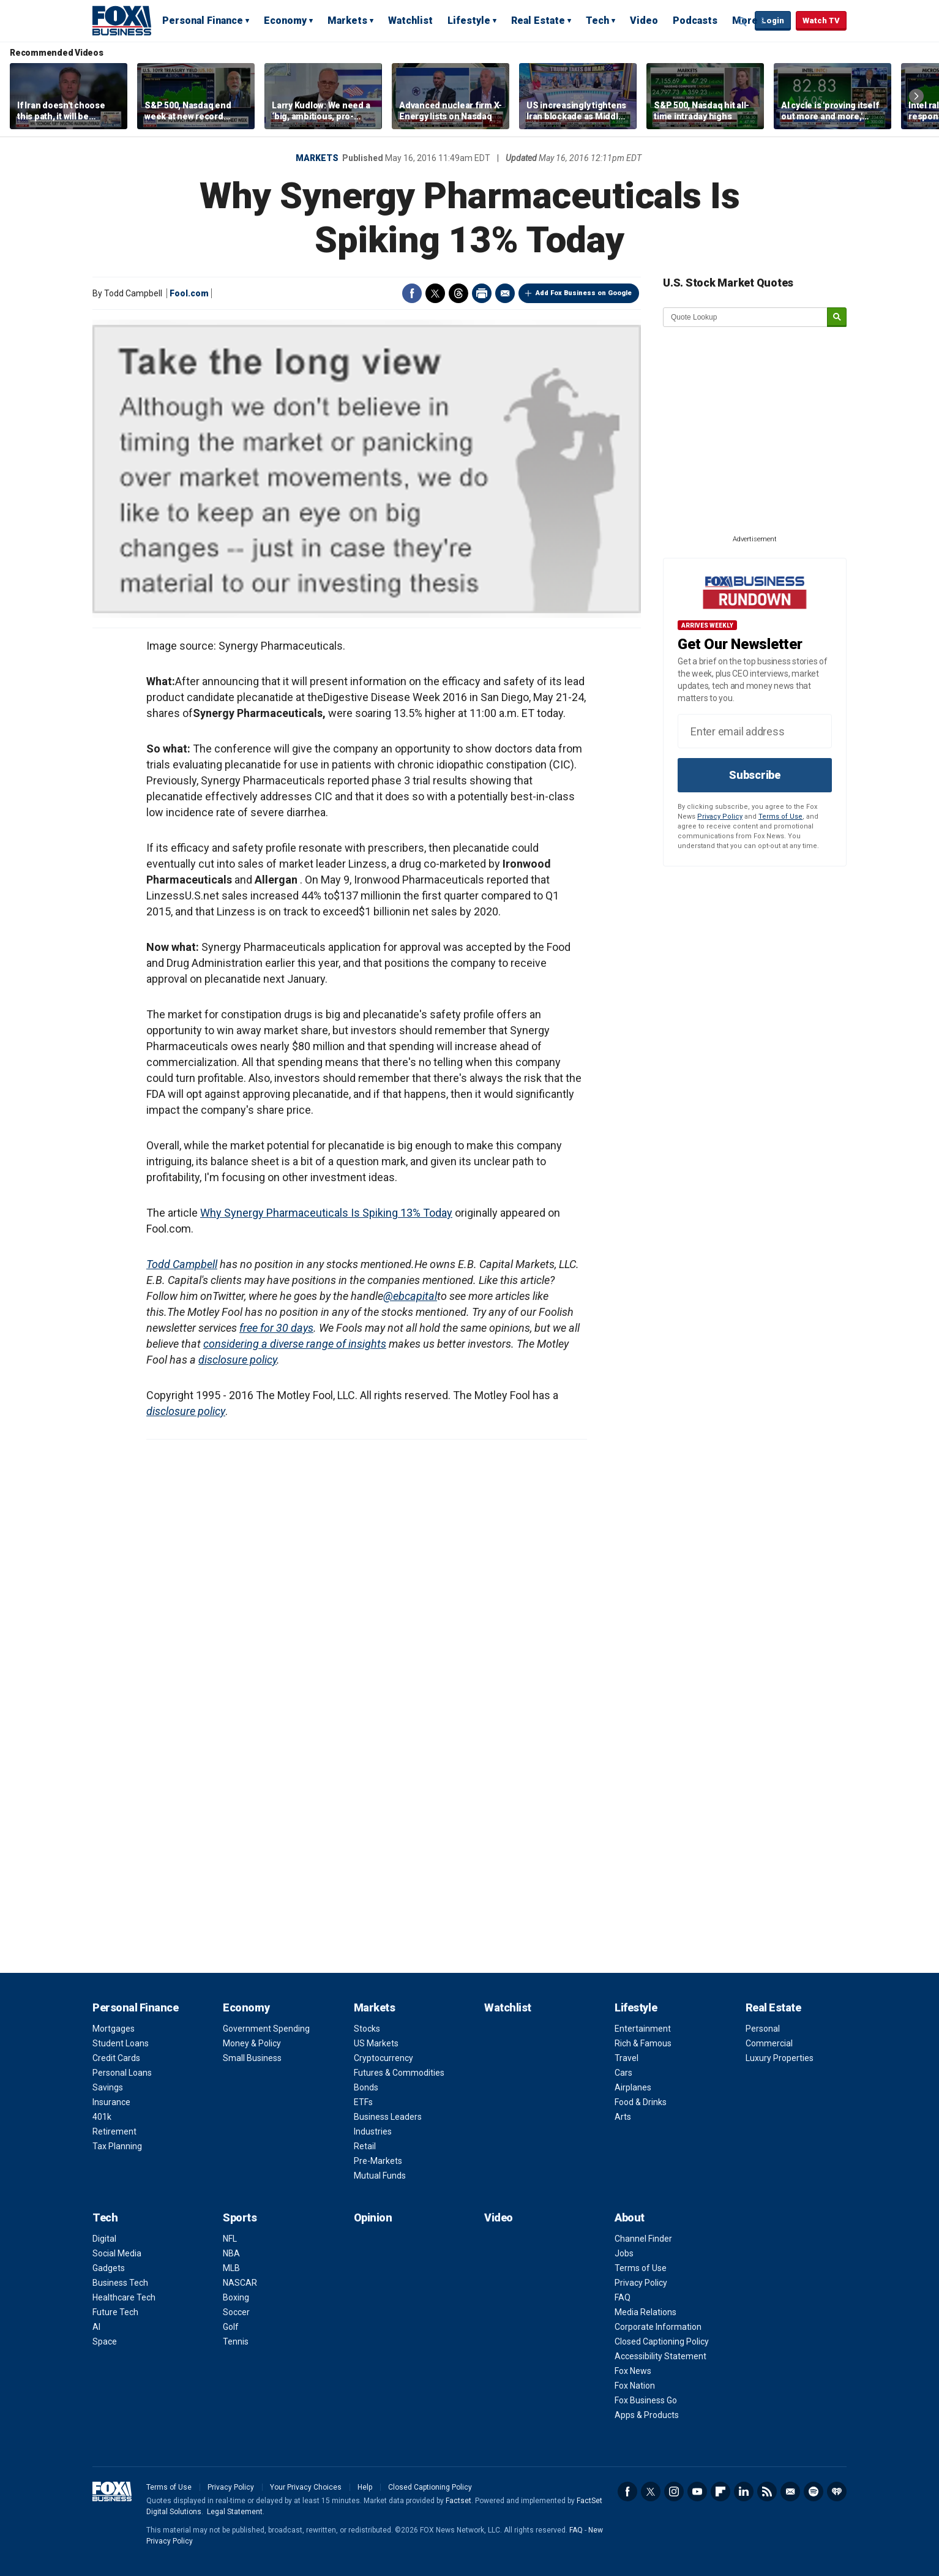 This screenshot has width=939, height=2576. Describe the element at coordinates (754, 774) in the screenshot. I see `Subscribe` at that location.